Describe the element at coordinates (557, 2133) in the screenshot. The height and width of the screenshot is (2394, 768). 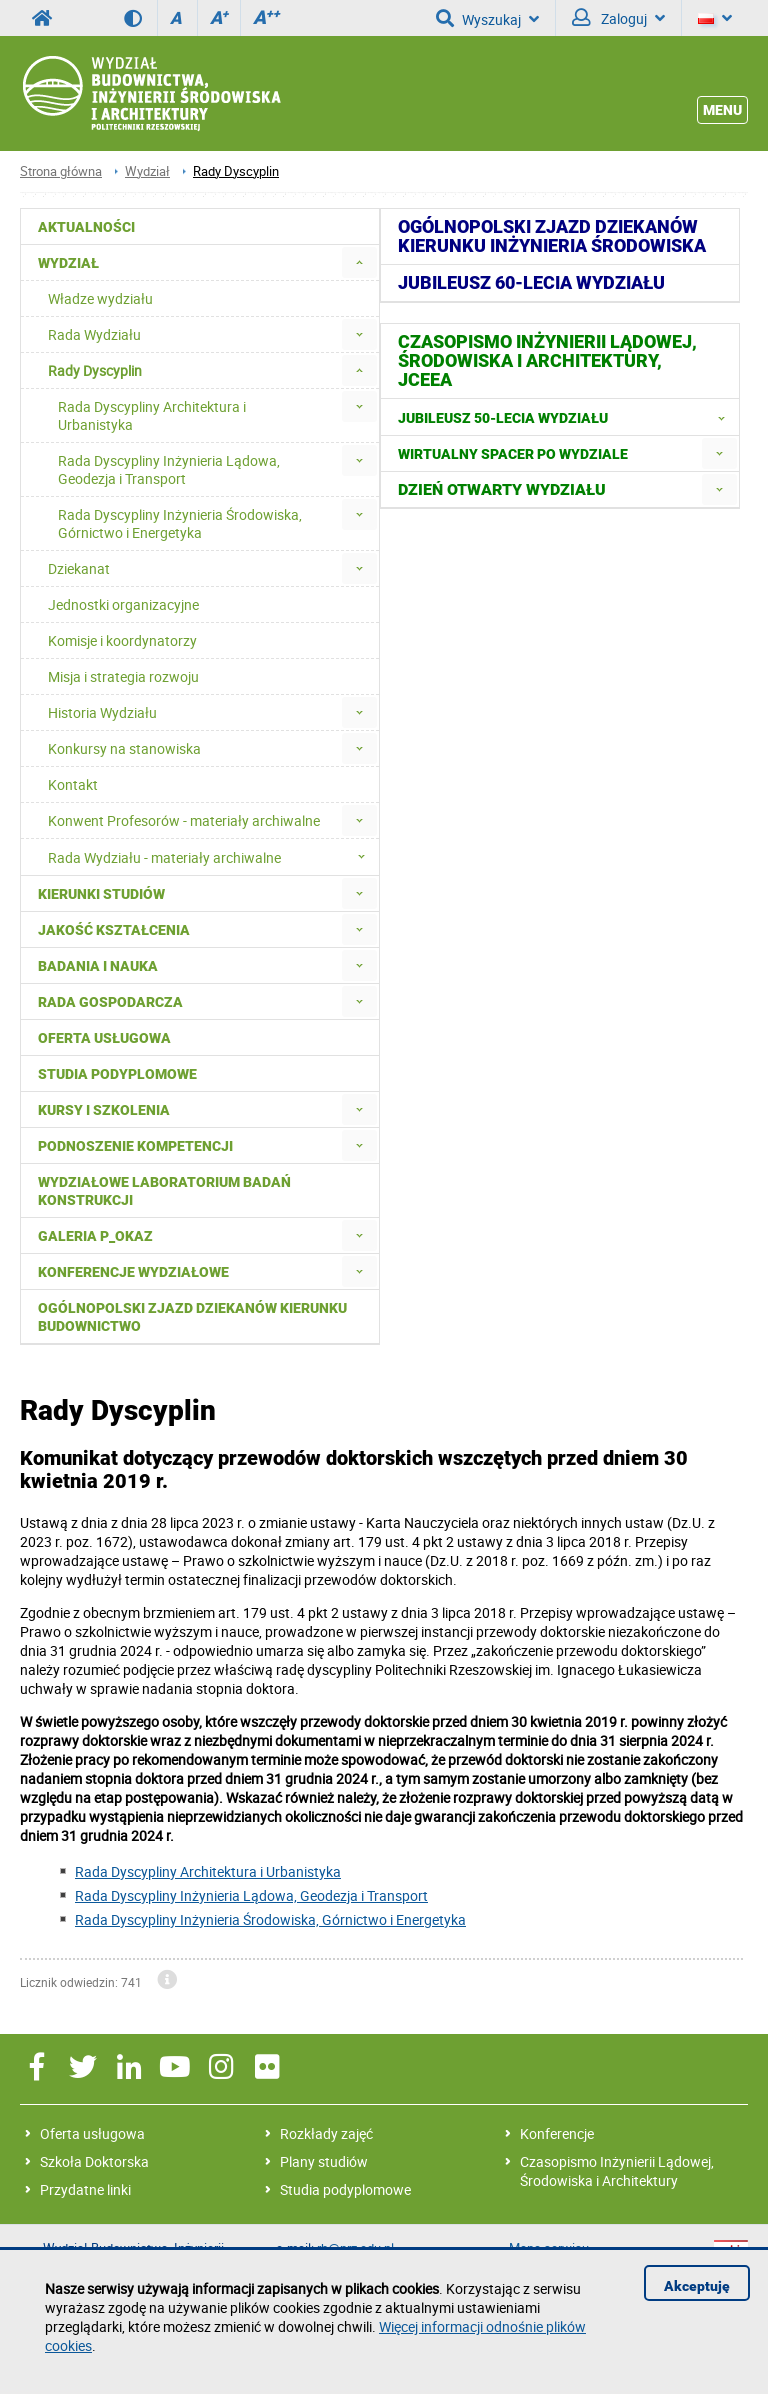
I see `Konferencje` at that location.